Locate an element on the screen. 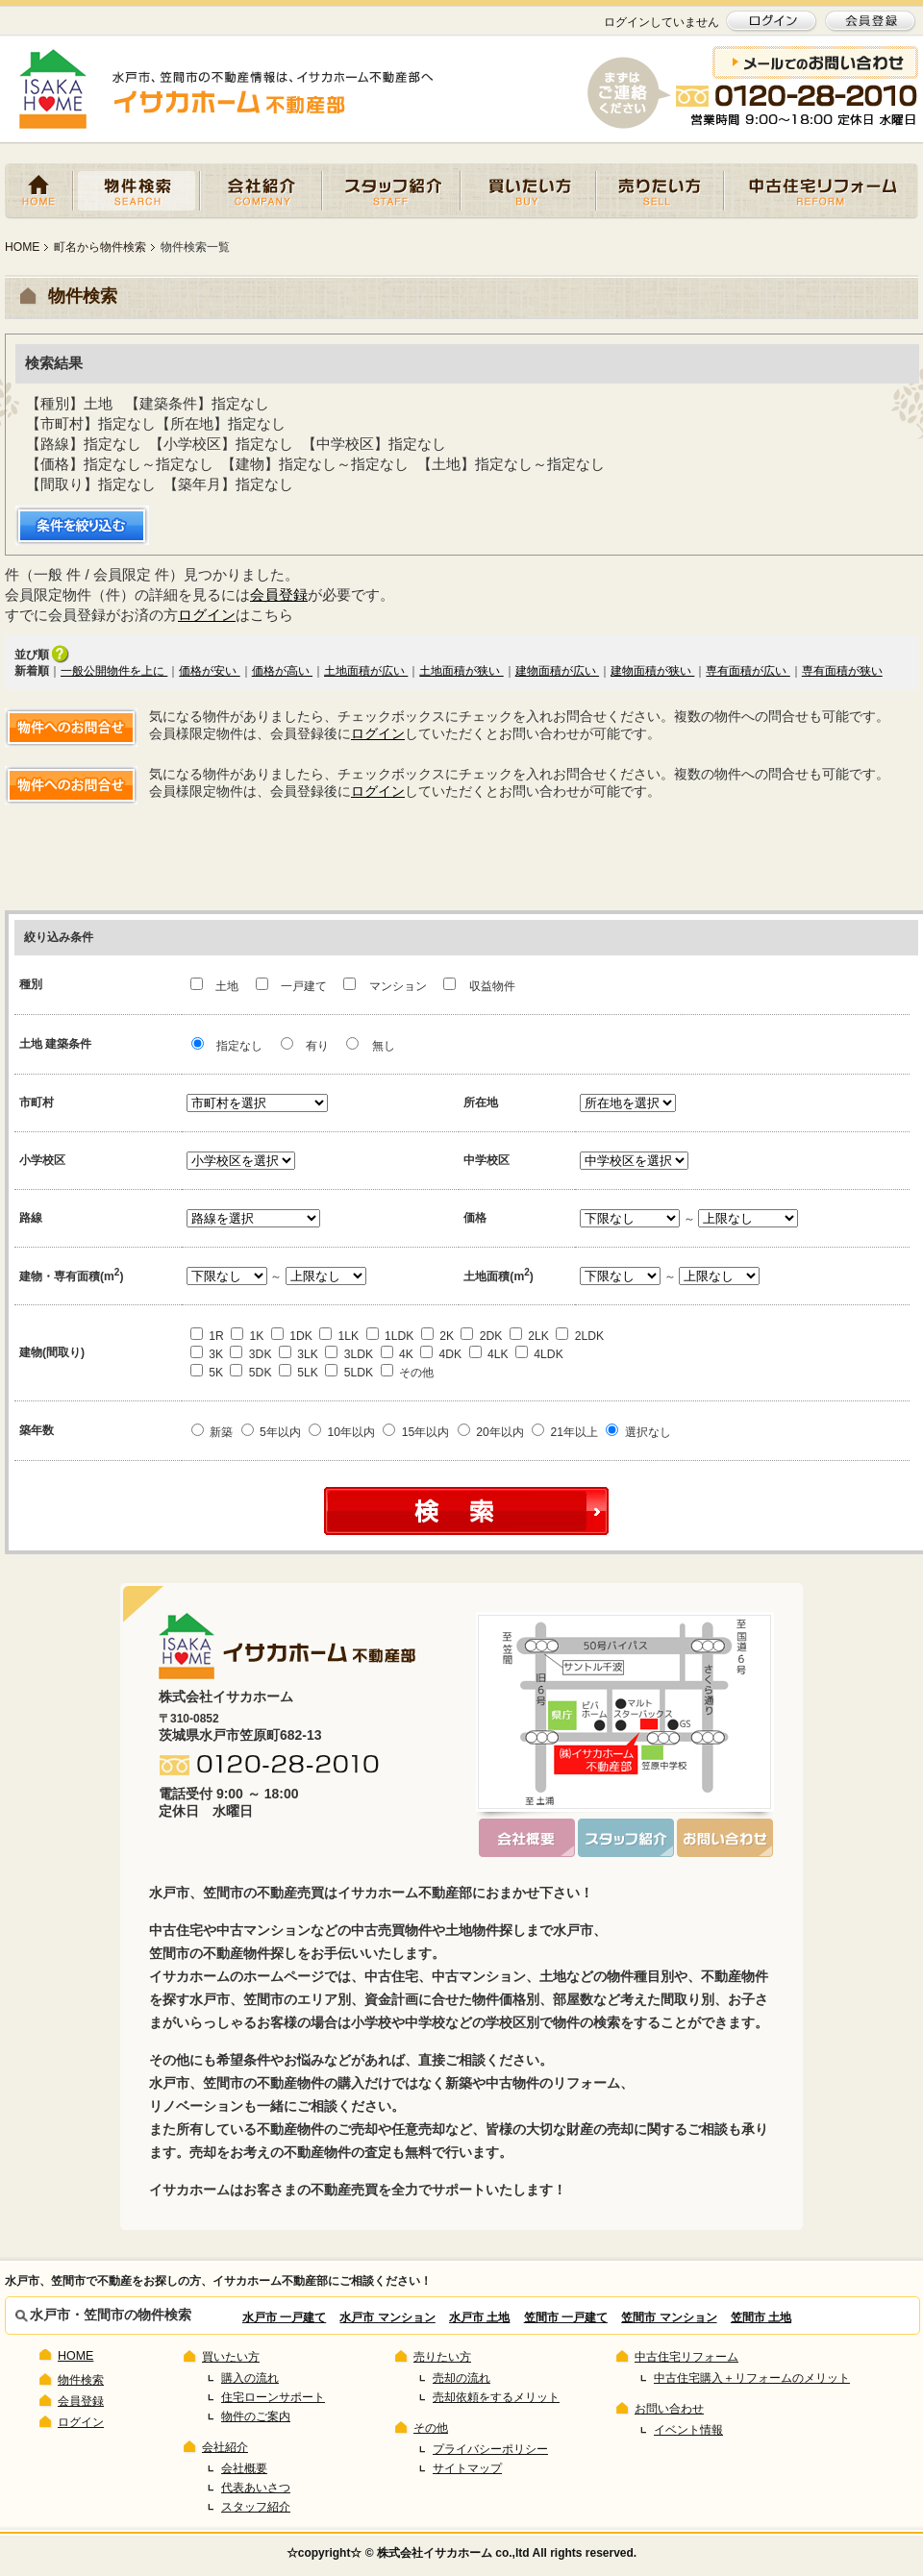 The image size is (923, 2576). 3DK is located at coordinates (250, 1354).